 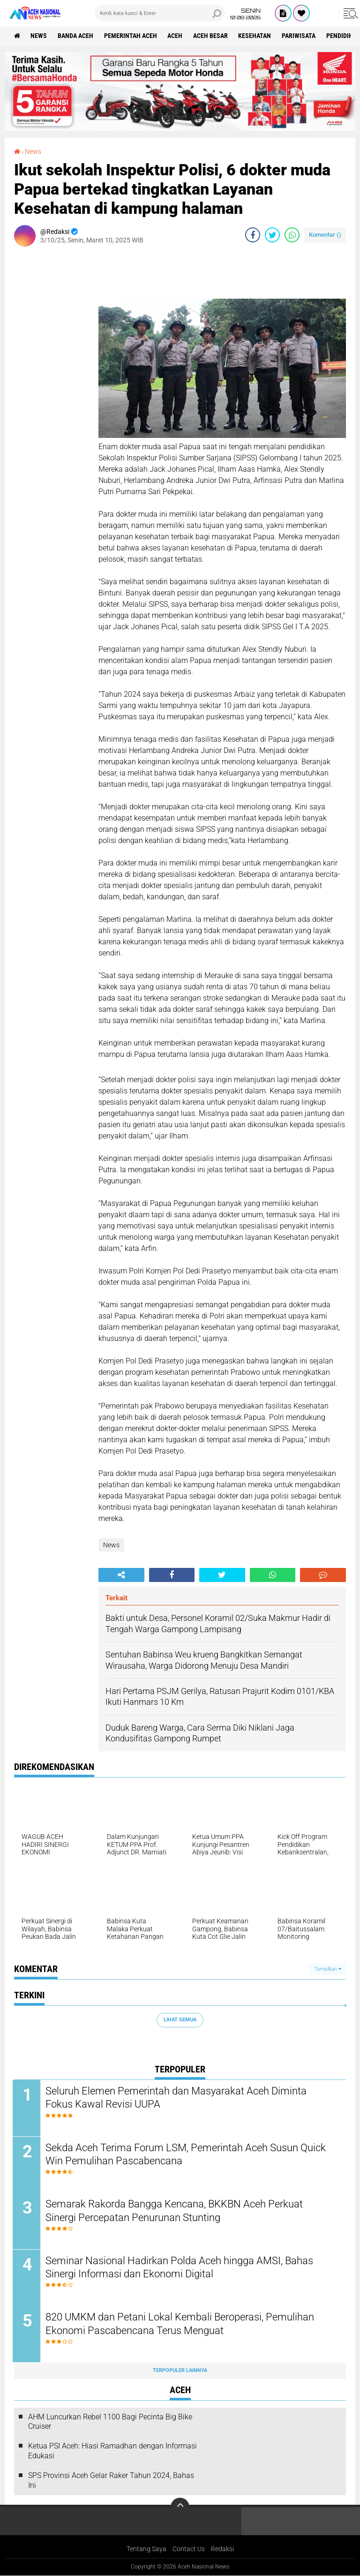 I want to click on [share-whatsapp], so click(x=292, y=234).